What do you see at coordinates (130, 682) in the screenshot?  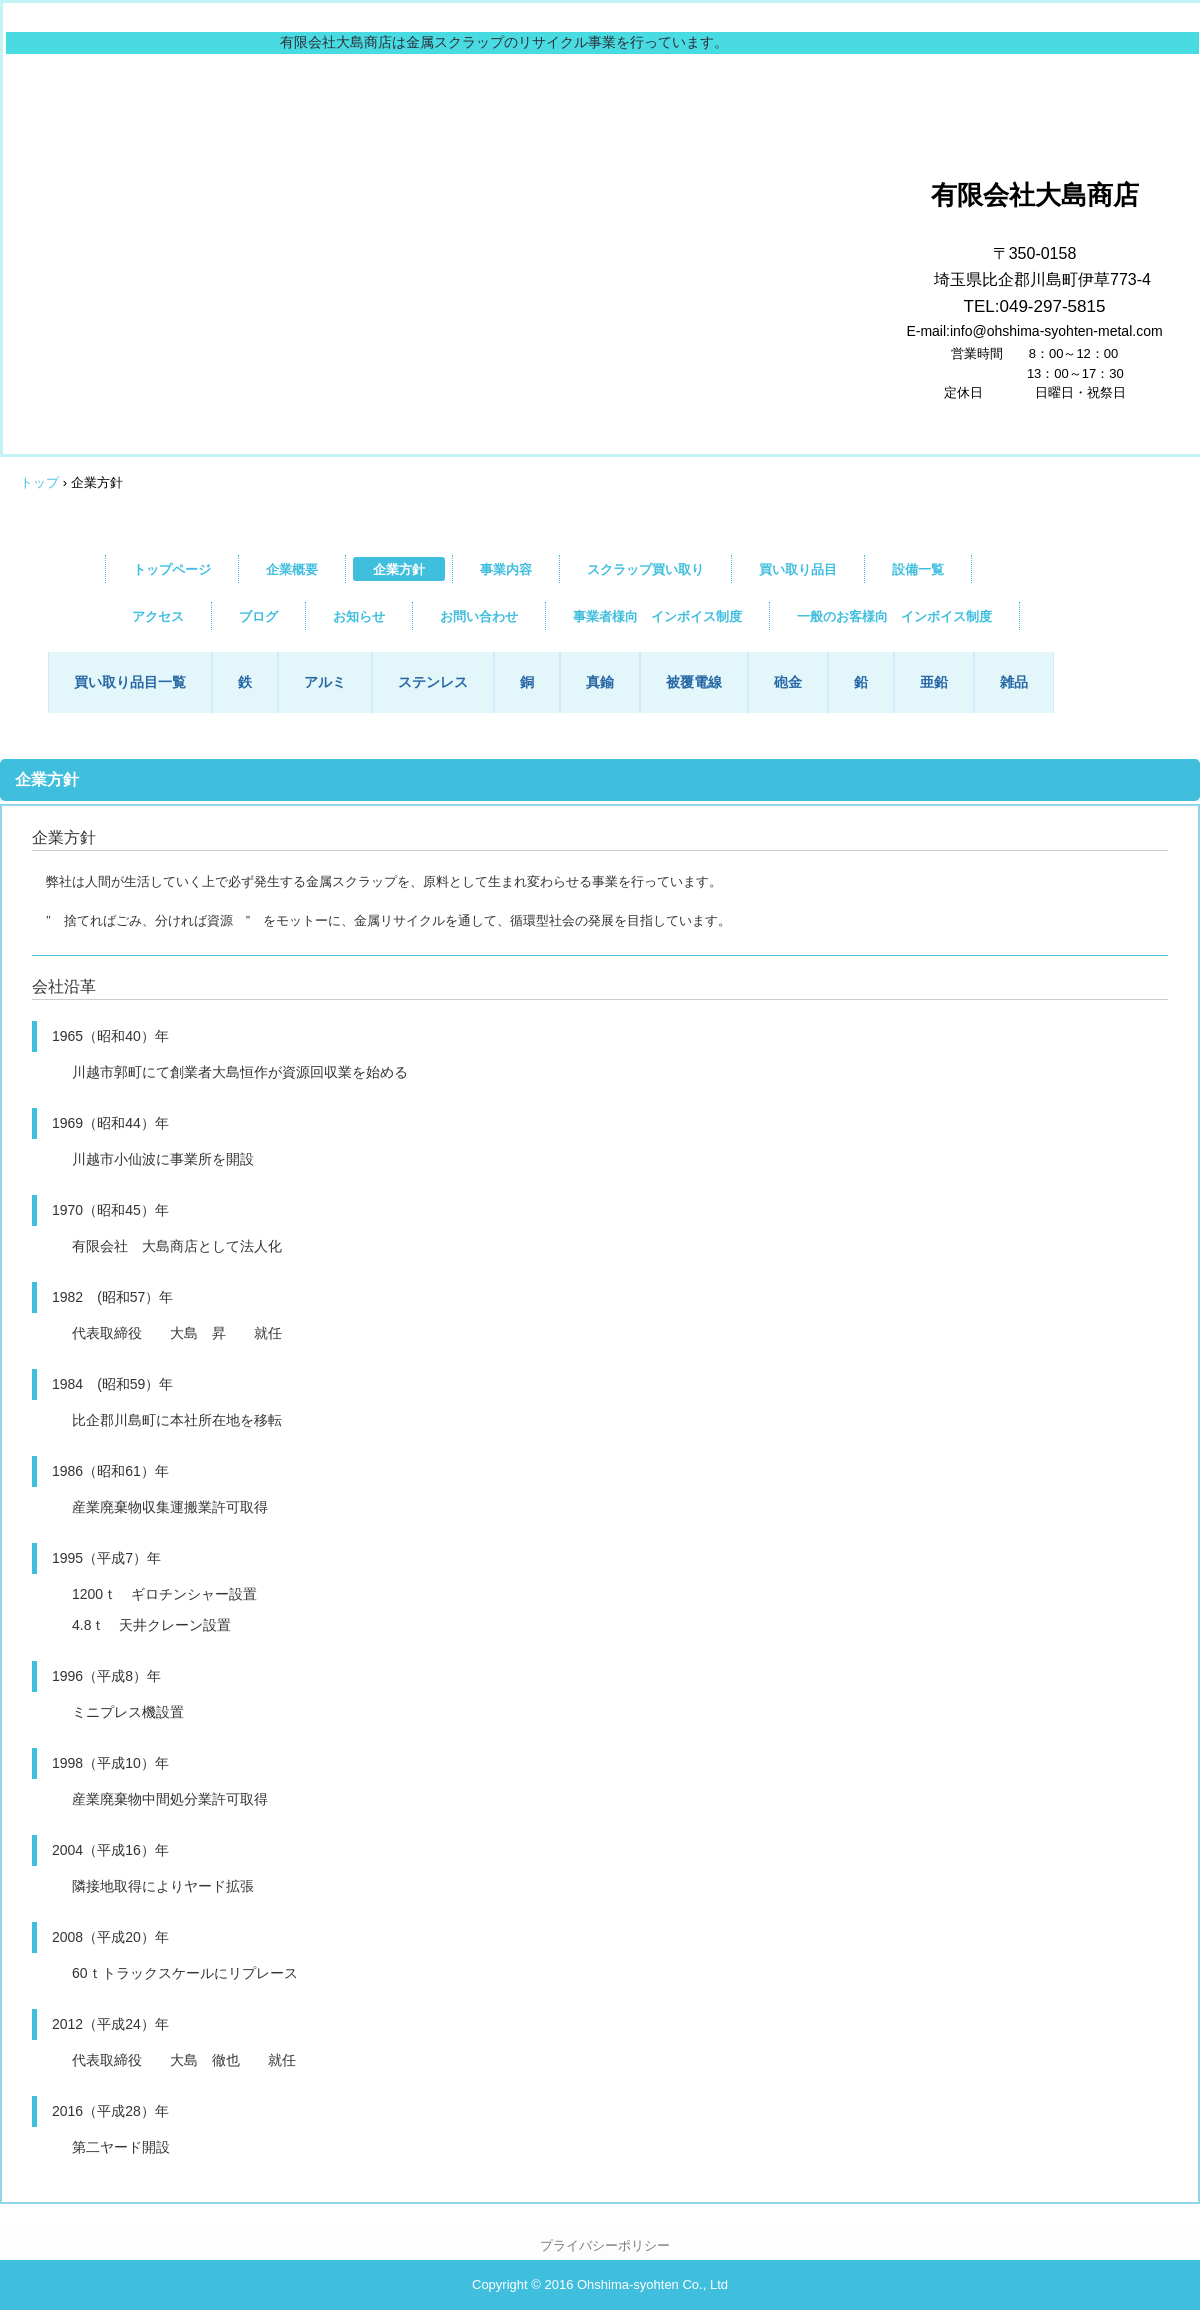 I see `買い取り品目一覧` at bounding box center [130, 682].